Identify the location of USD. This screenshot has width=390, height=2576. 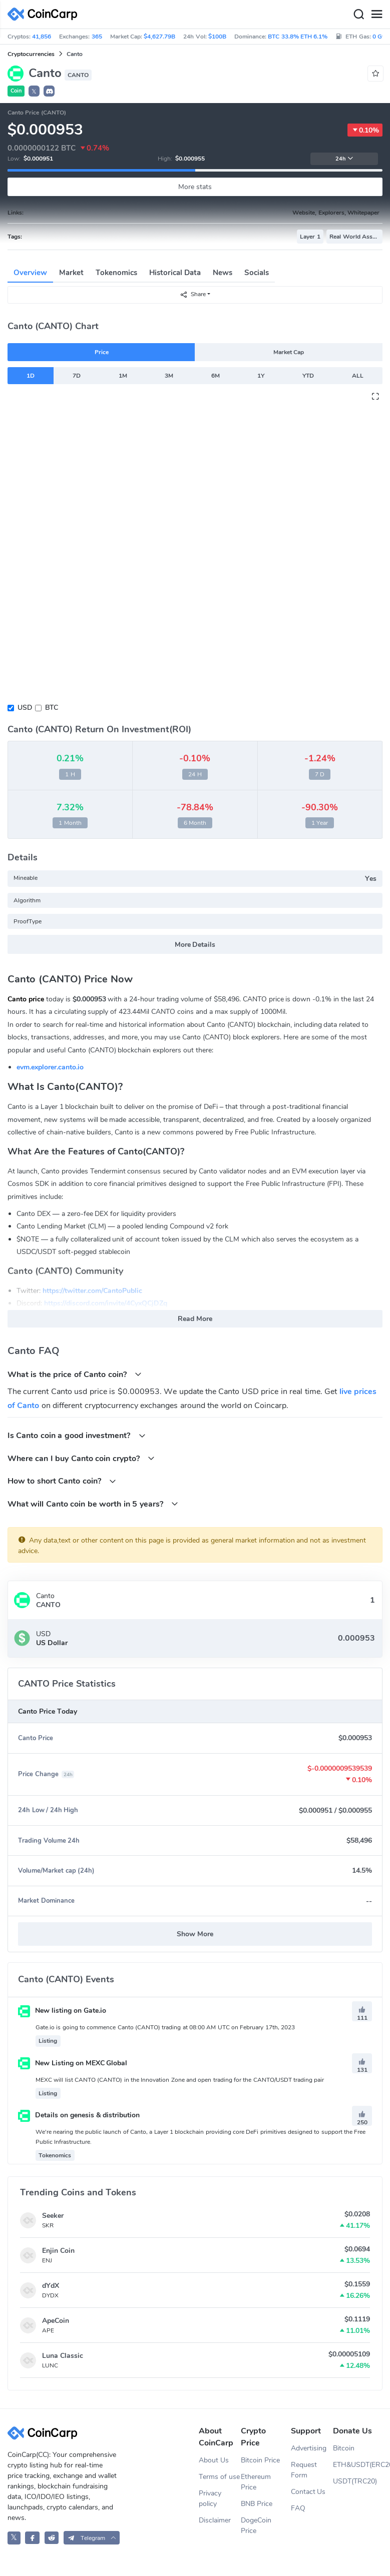
(25, 707).